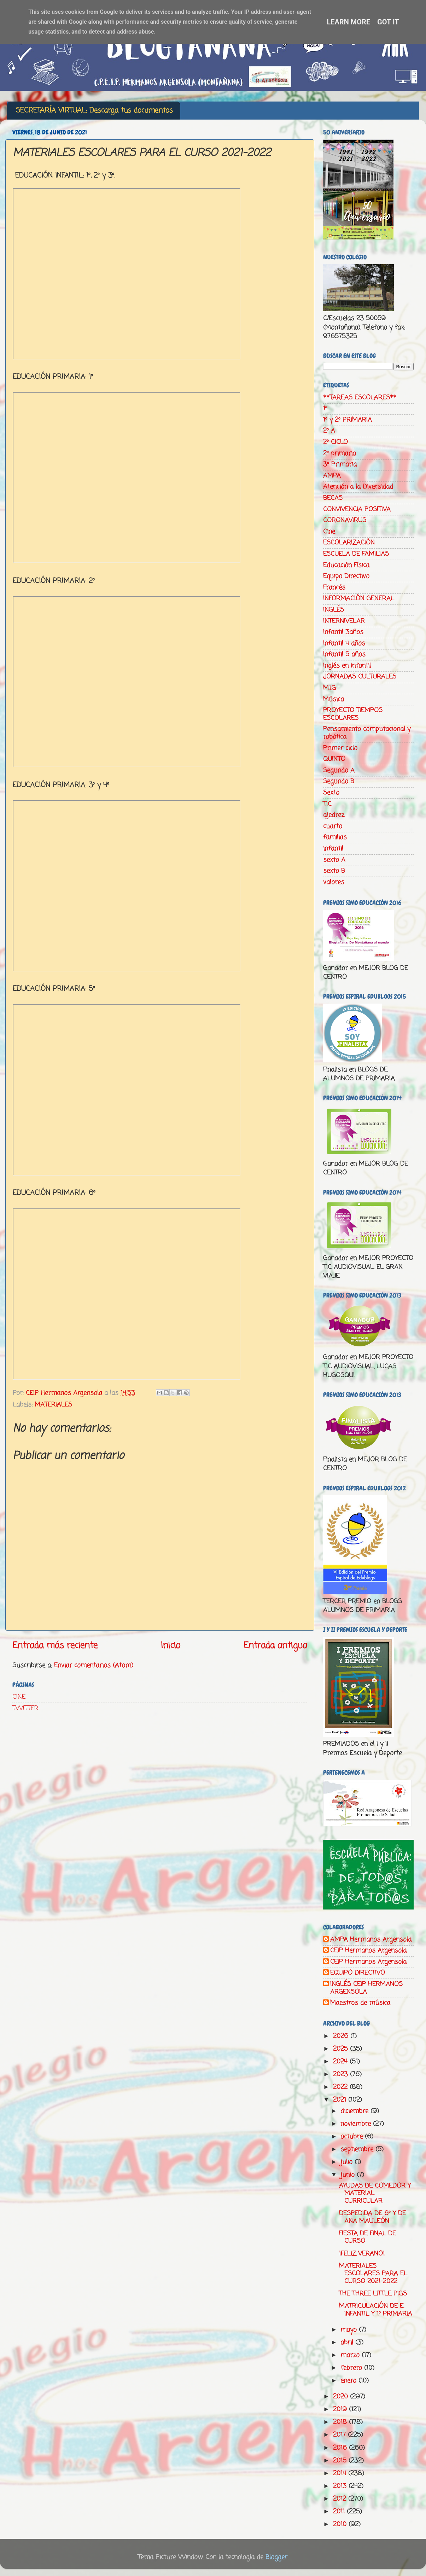 This screenshot has height=2576, width=426. What do you see at coordinates (373, 2294) in the screenshot?
I see `THE THREE LITTLE PIGS` at bounding box center [373, 2294].